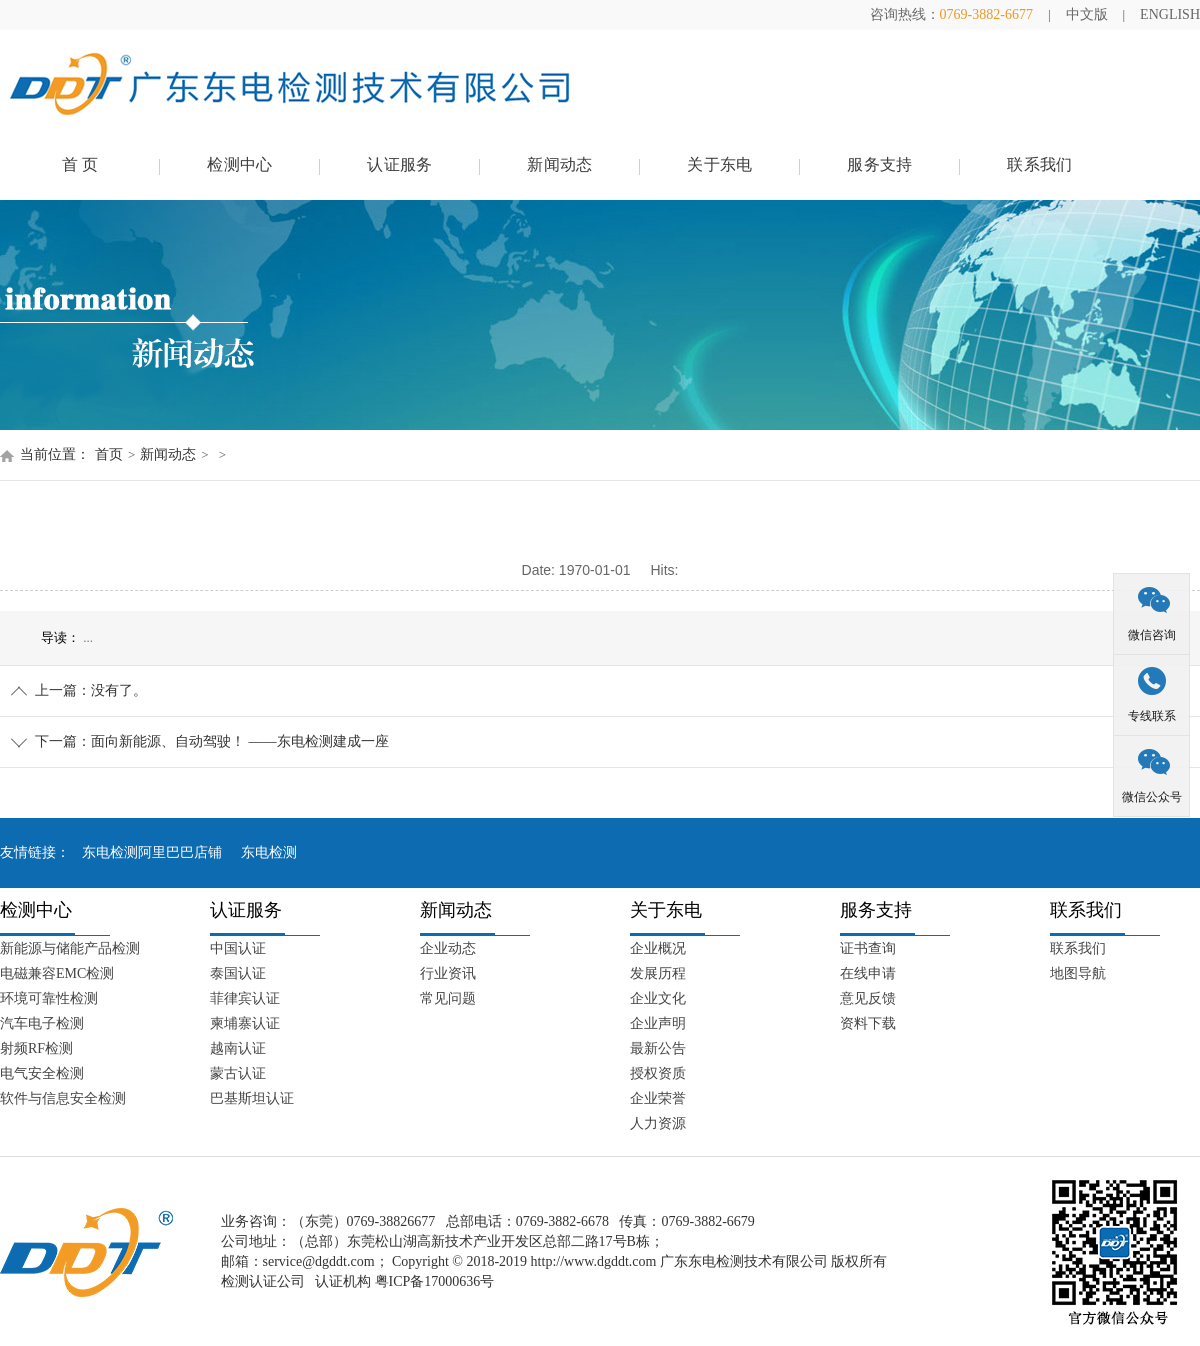 This screenshot has height=1346, width=1200. I want to click on 证书查询, so click(868, 948).